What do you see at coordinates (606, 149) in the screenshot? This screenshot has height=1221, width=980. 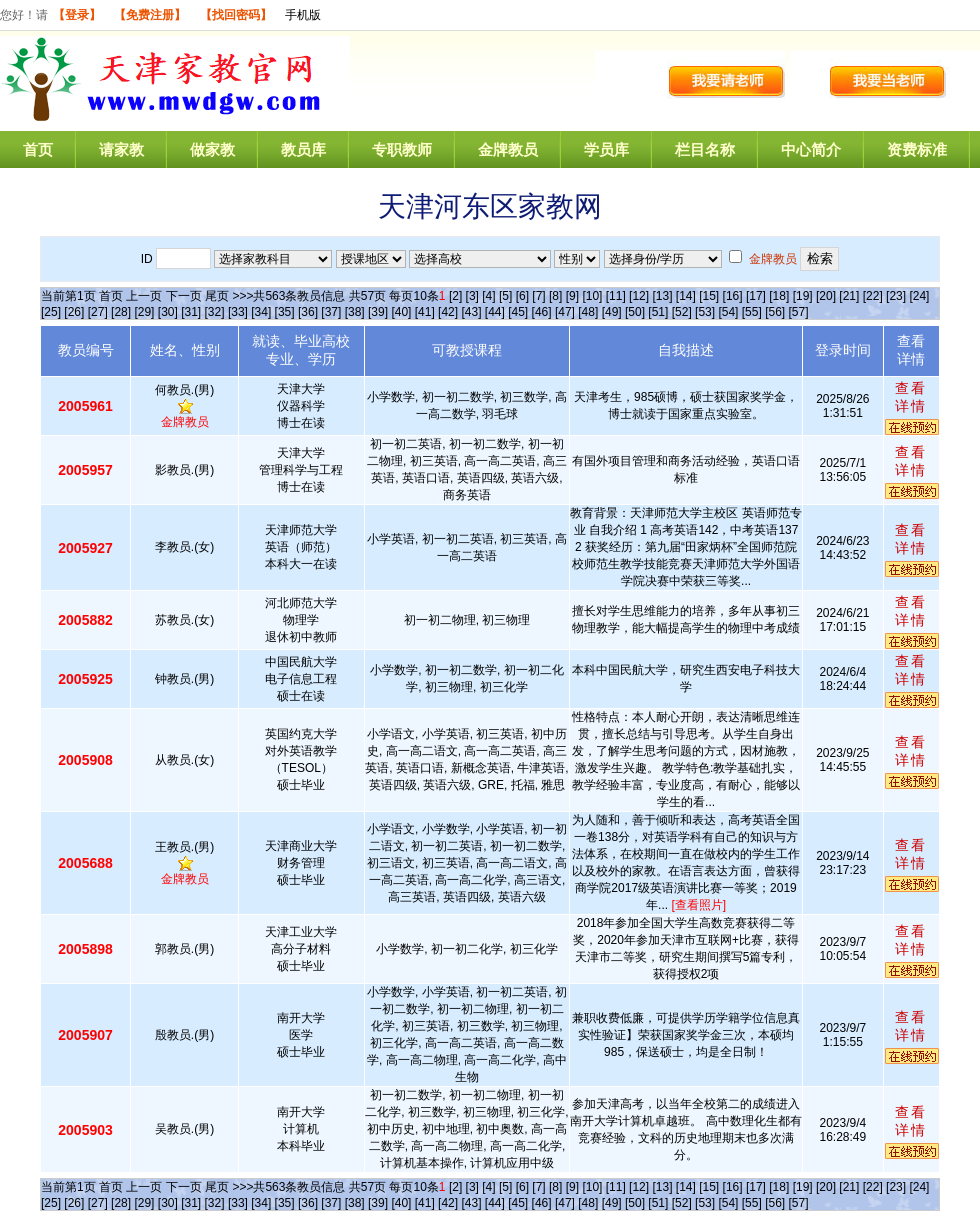 I see `学员库` at bounding box center [606, 149].